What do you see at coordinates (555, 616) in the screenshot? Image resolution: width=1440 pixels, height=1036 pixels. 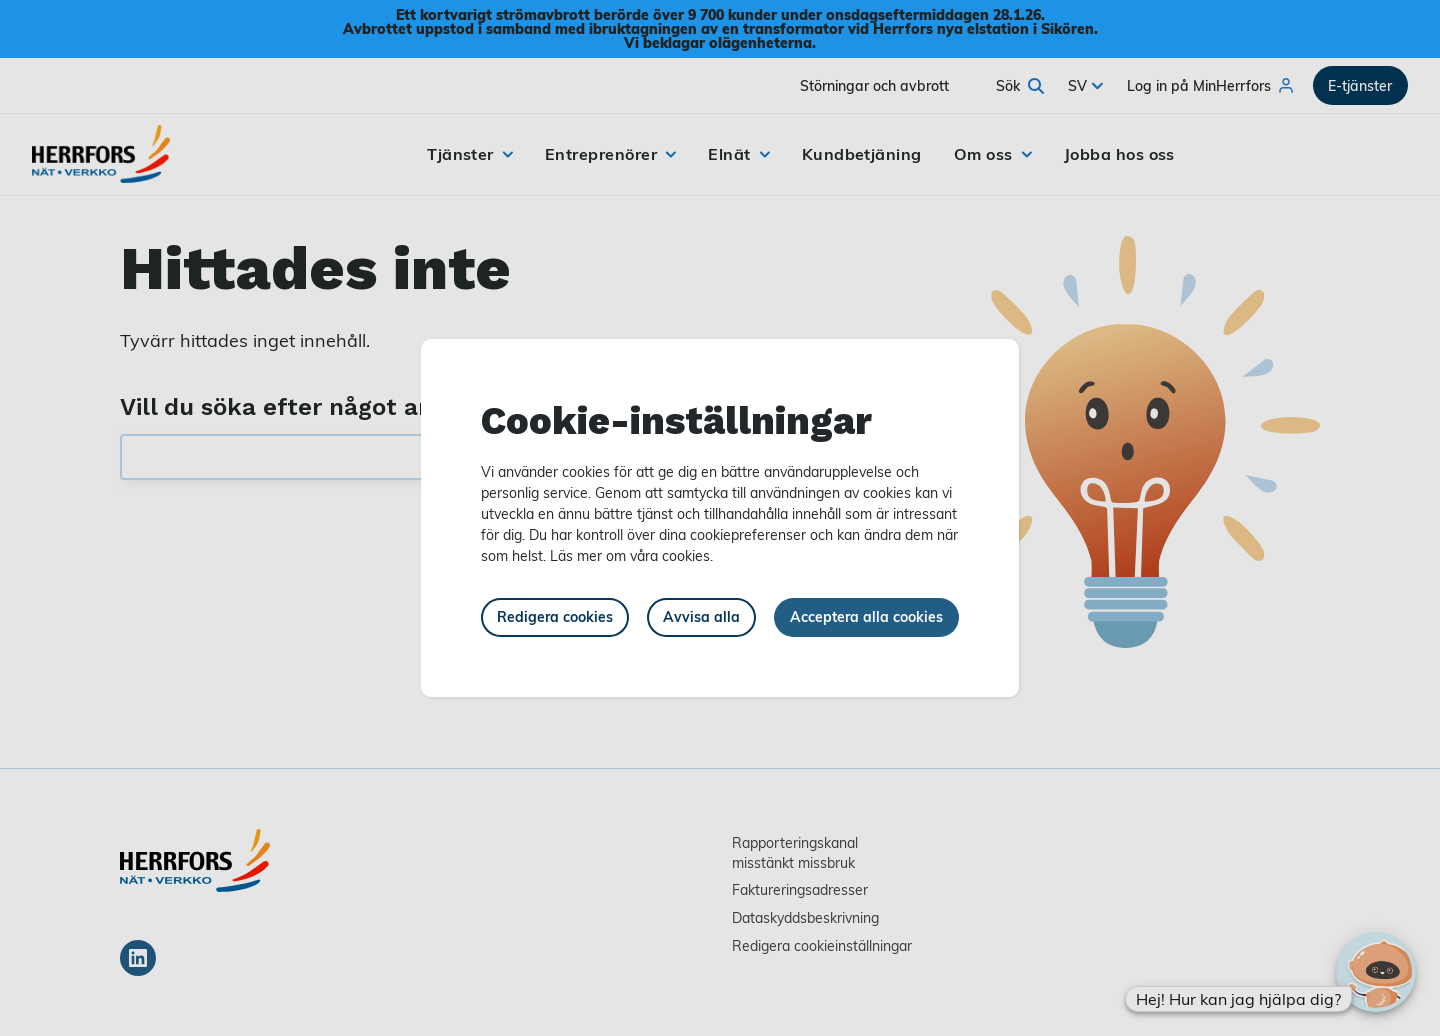 I see `Redigera cookies [button]` at bounding box center [555, 616].